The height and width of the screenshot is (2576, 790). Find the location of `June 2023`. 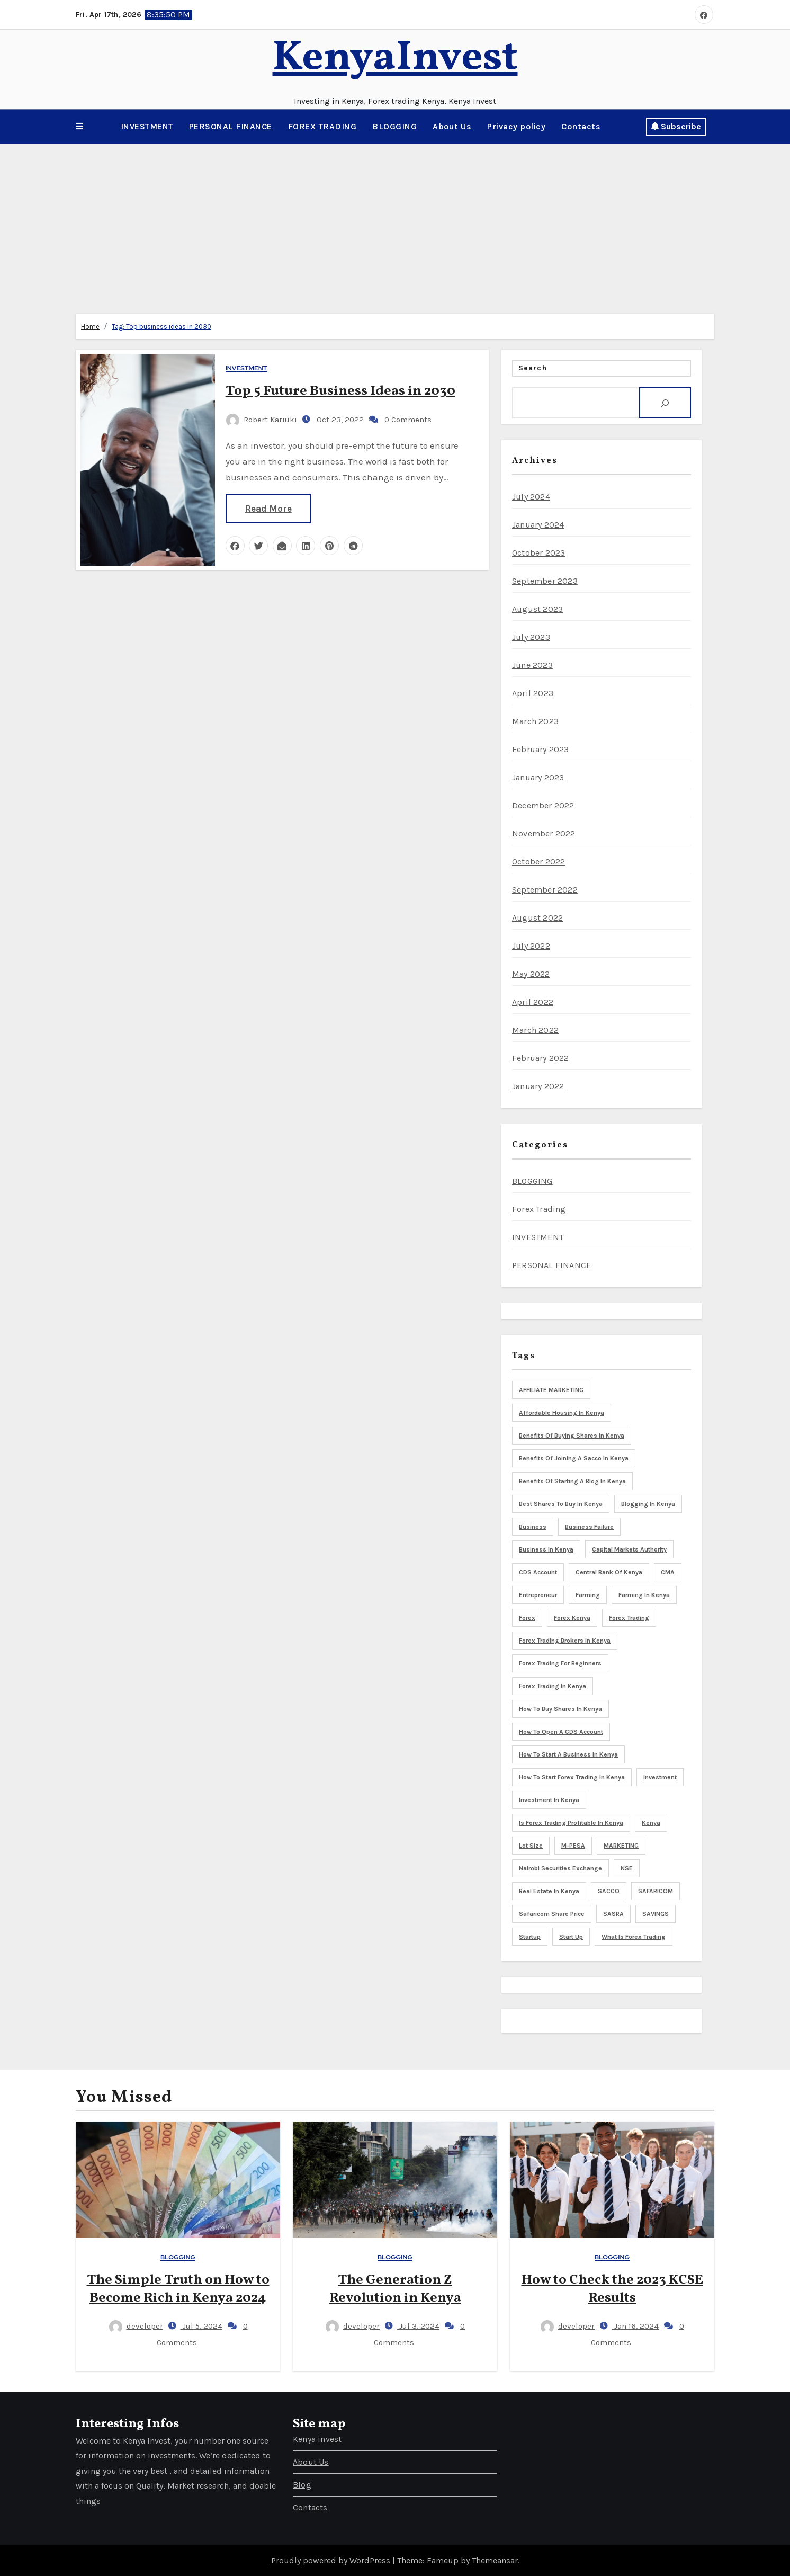

June 2023 is located at coordinates (532, 665).